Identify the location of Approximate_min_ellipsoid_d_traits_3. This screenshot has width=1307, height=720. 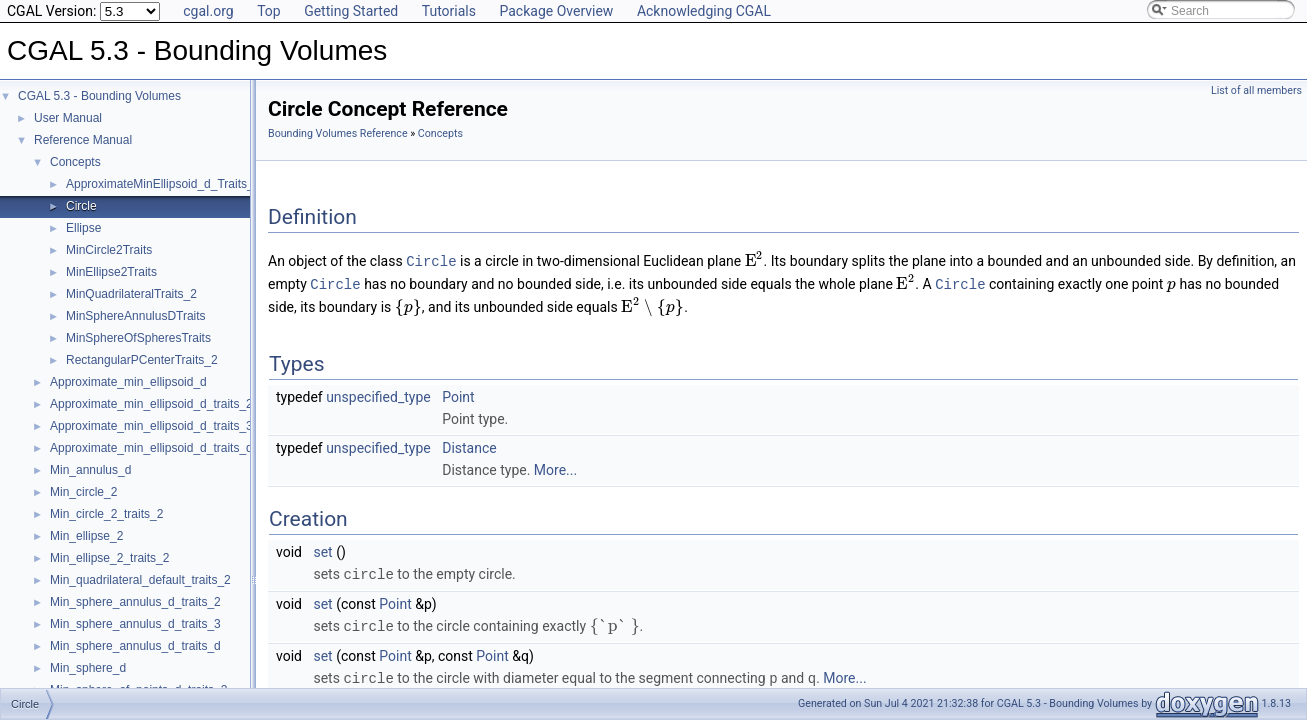
(151, 426).